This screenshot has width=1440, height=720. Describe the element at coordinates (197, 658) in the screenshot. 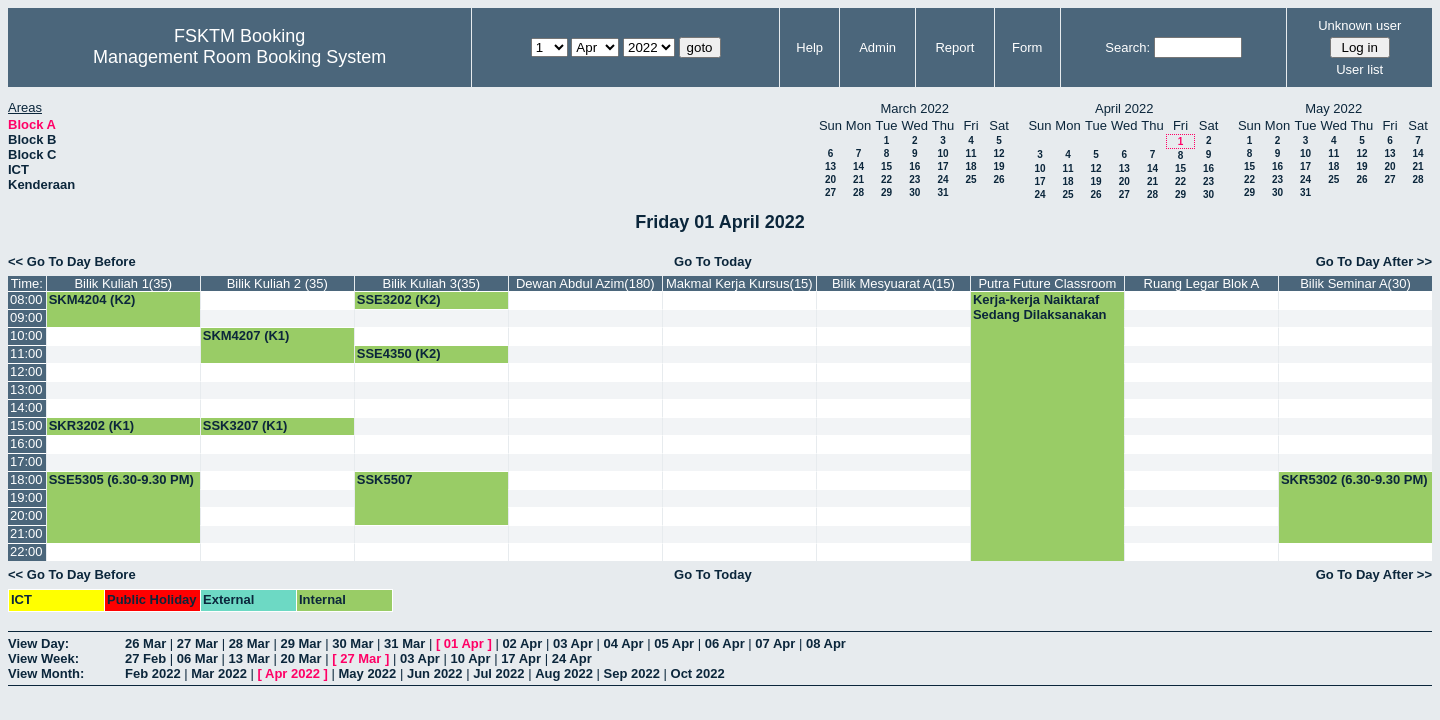

I see `06 Mar` at that location.